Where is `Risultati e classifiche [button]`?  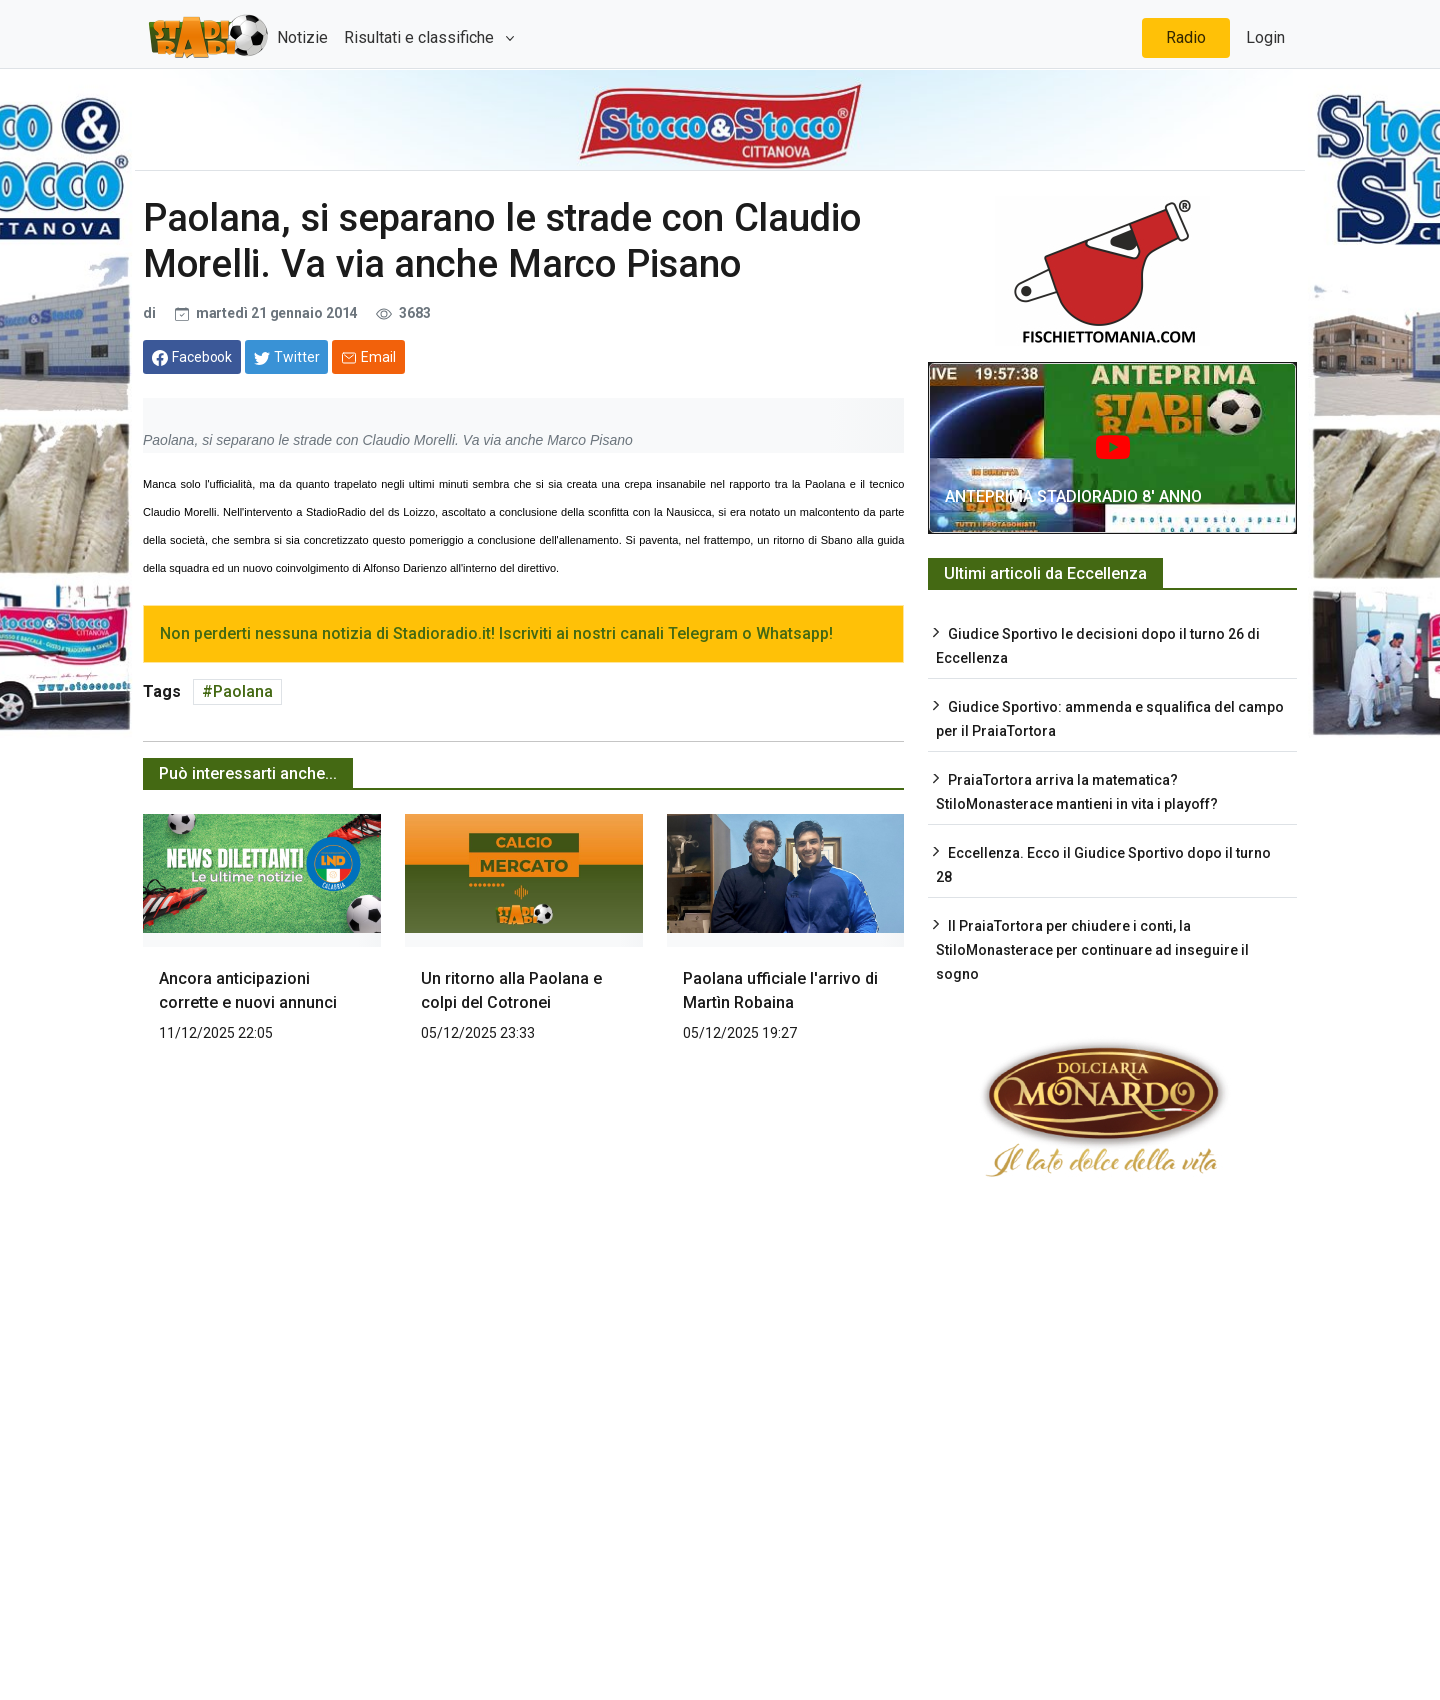 Risultati e classifiche [button] is located at coordinates (421, 37).